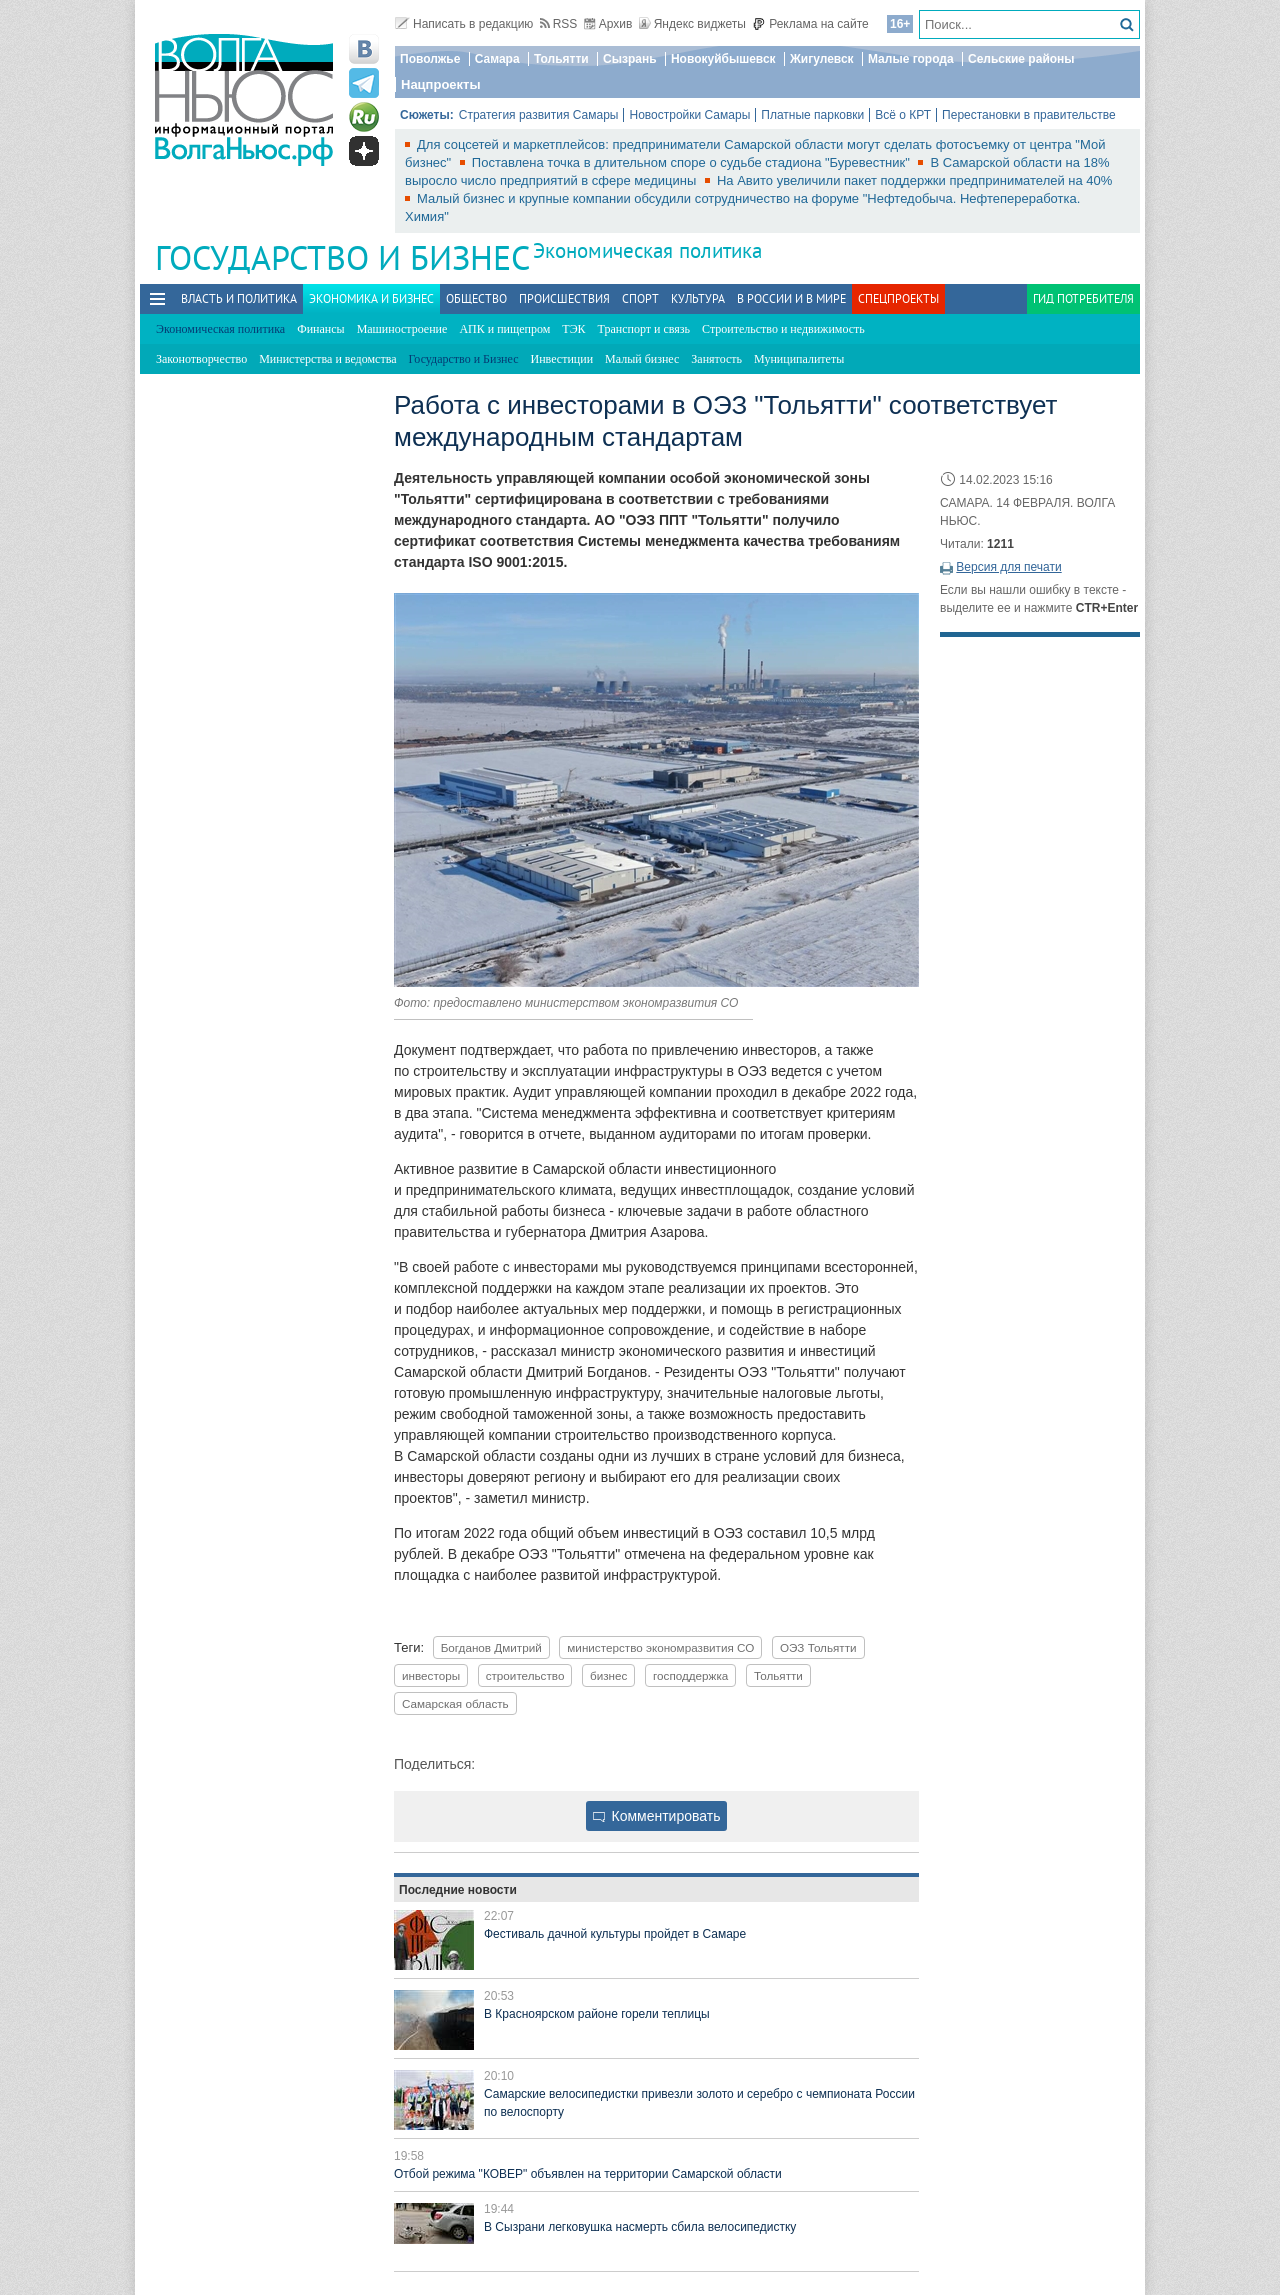 Image resolution: width=1280 pixels, height=2295 pixels. I want to click on Отбой режима "КОВЕР" объявлен на территории Самарской области, so click(588, 2174).